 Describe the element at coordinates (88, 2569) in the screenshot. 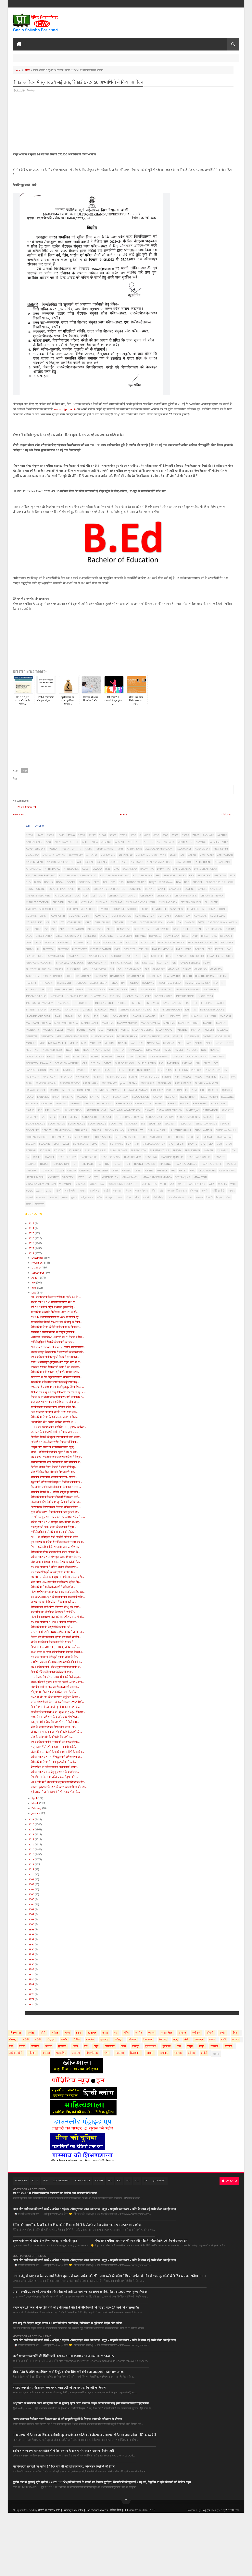

I see `प्राइमरी का मास्टर ● कॉम | Primary Ka Master | Basic Shiksha News | बेसिक शिक्षा | Shikshamitra` at that location.